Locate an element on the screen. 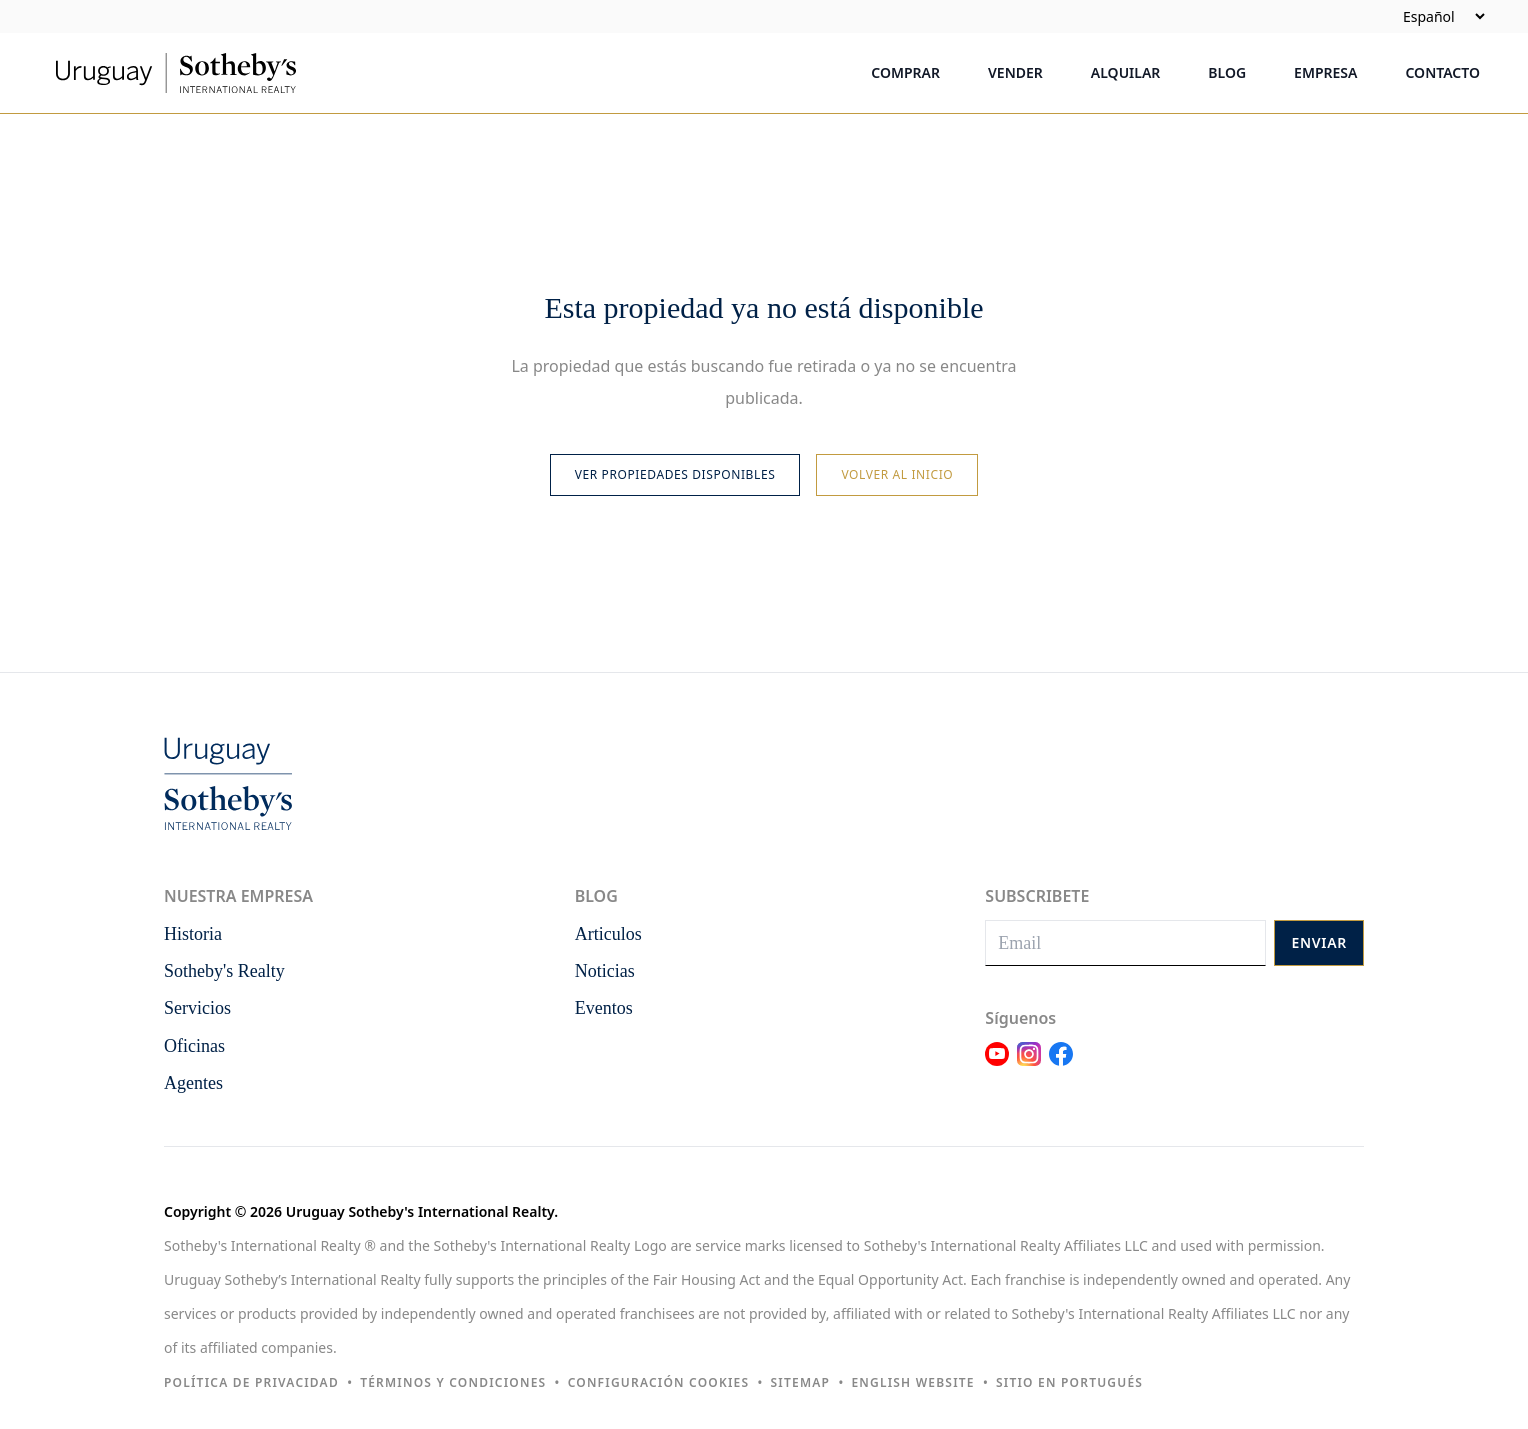  Enviar is located at coordinates (1319, 942).